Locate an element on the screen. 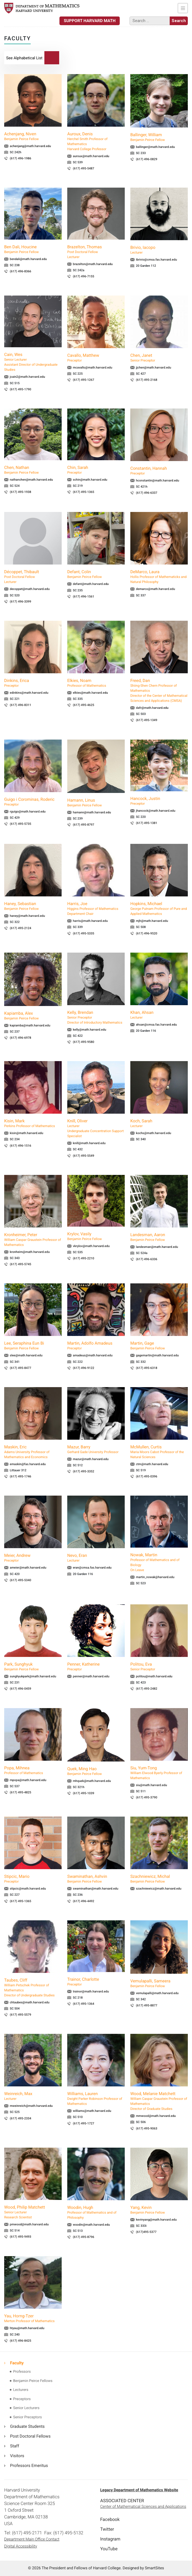  (617) 496-9122 is located at coordinates (83, 1368).